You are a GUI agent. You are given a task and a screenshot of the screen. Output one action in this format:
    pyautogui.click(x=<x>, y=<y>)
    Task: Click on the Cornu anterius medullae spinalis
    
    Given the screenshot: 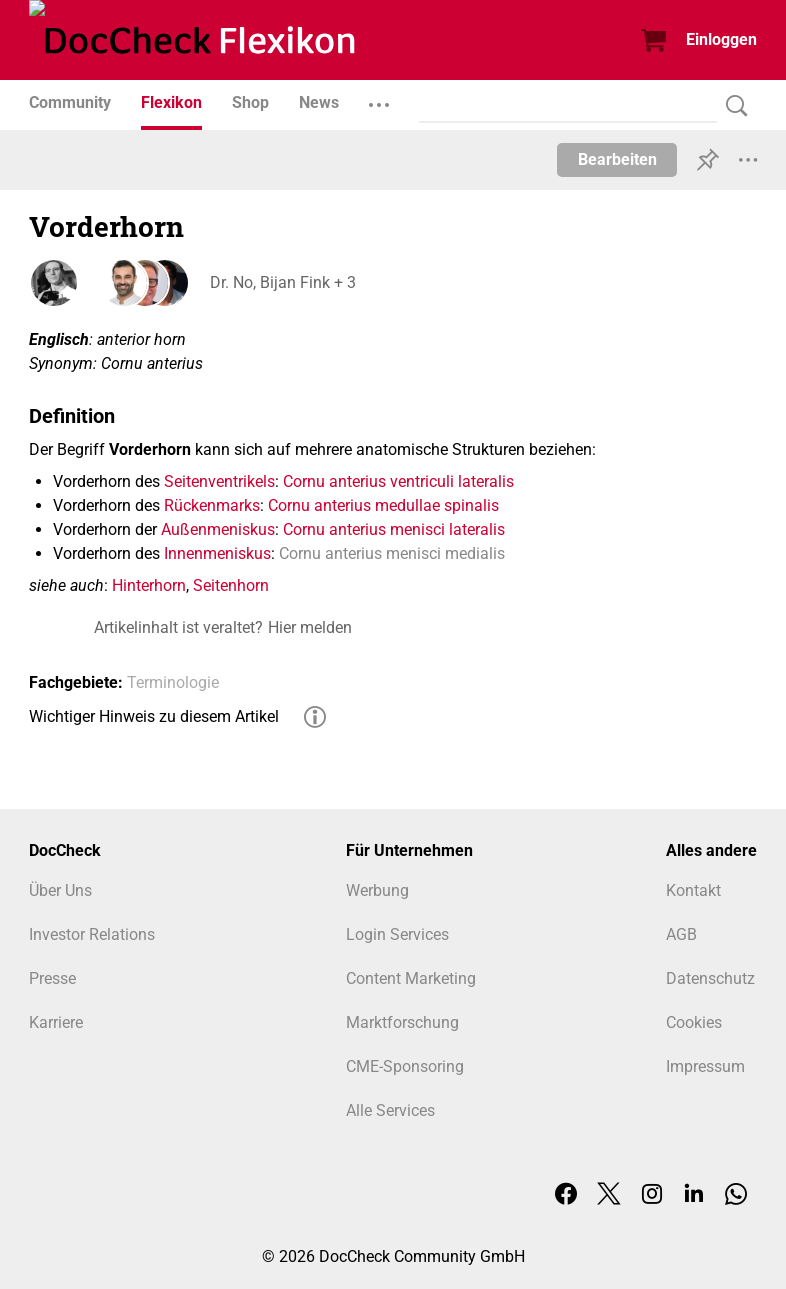 What is the action you would take?
    pyautogui.click(x=383, y=505)
    